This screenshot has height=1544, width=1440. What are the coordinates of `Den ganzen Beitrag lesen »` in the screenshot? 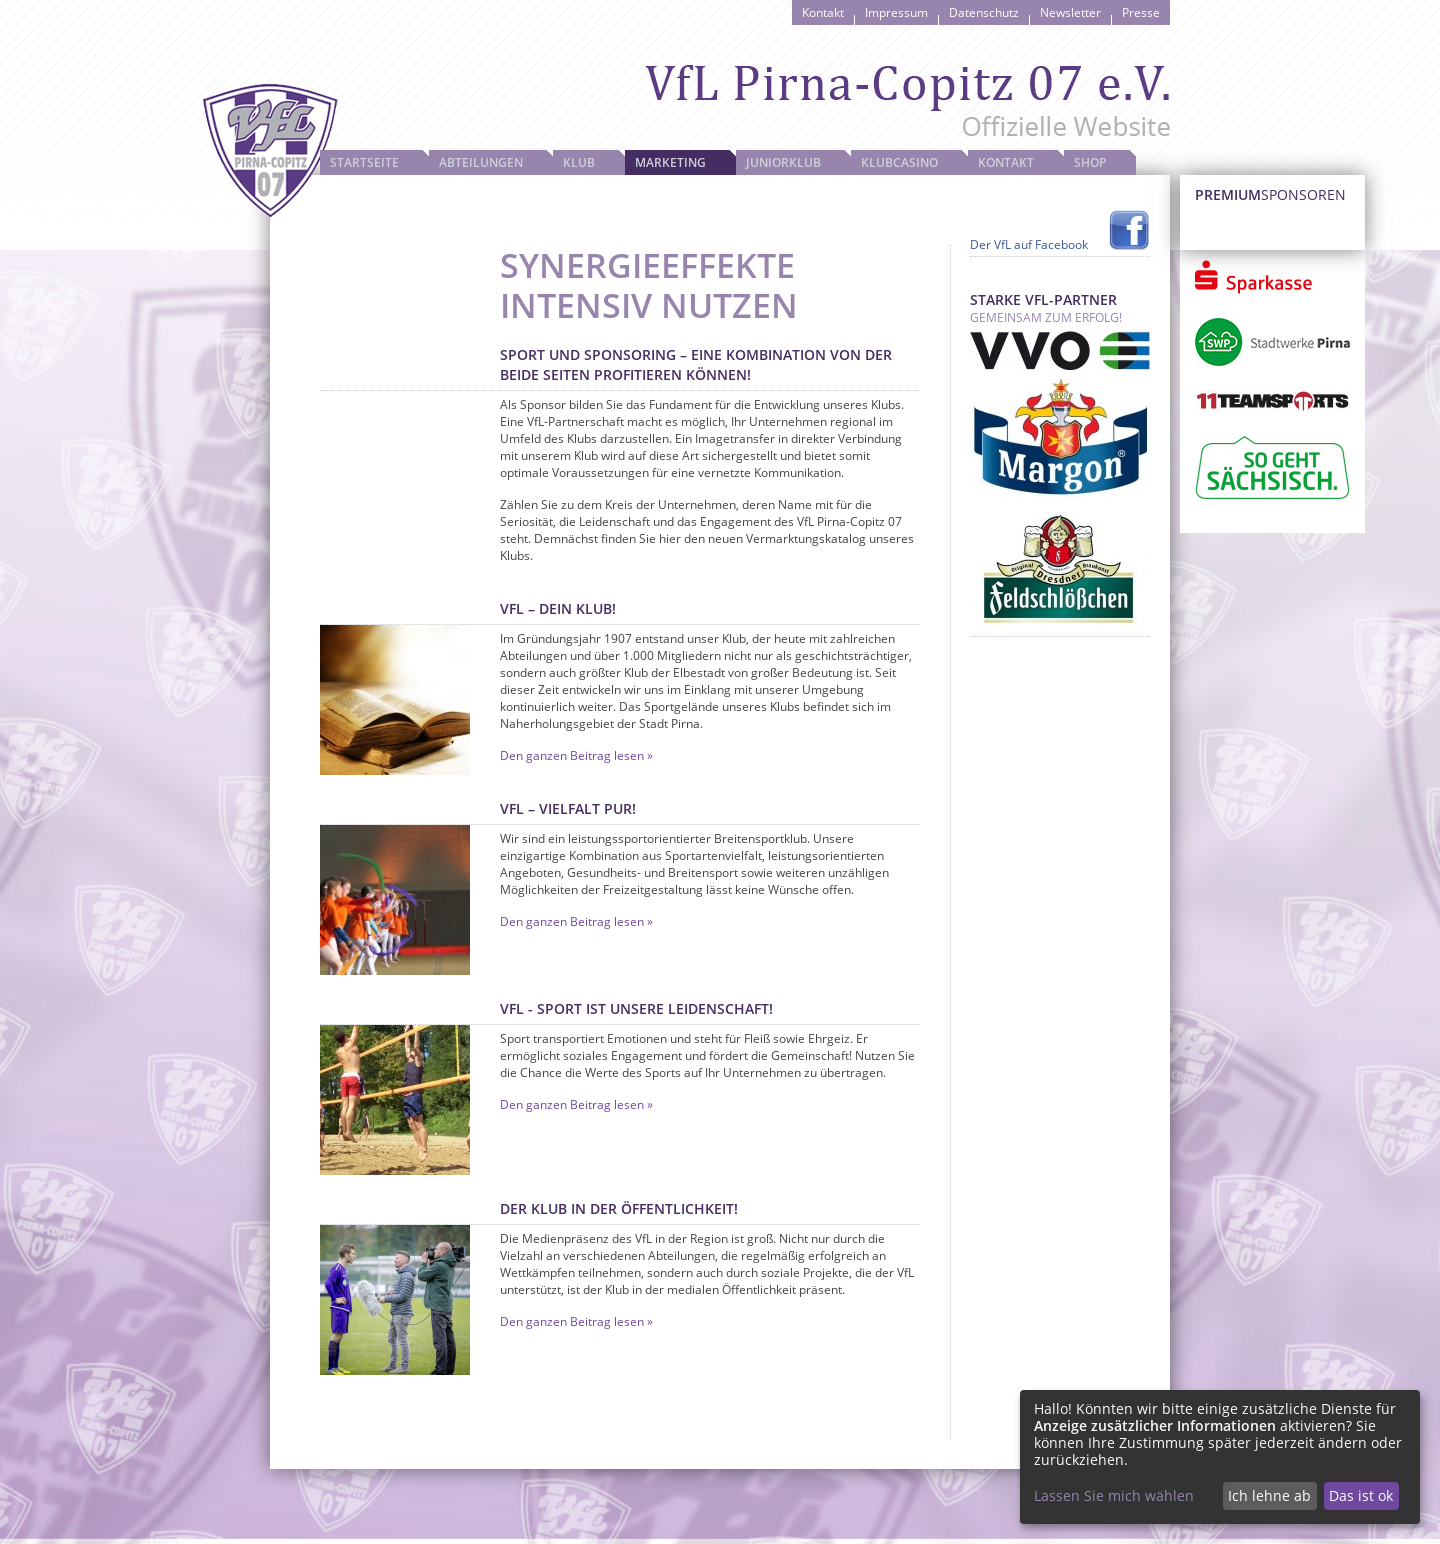 It's located at (576, 755).